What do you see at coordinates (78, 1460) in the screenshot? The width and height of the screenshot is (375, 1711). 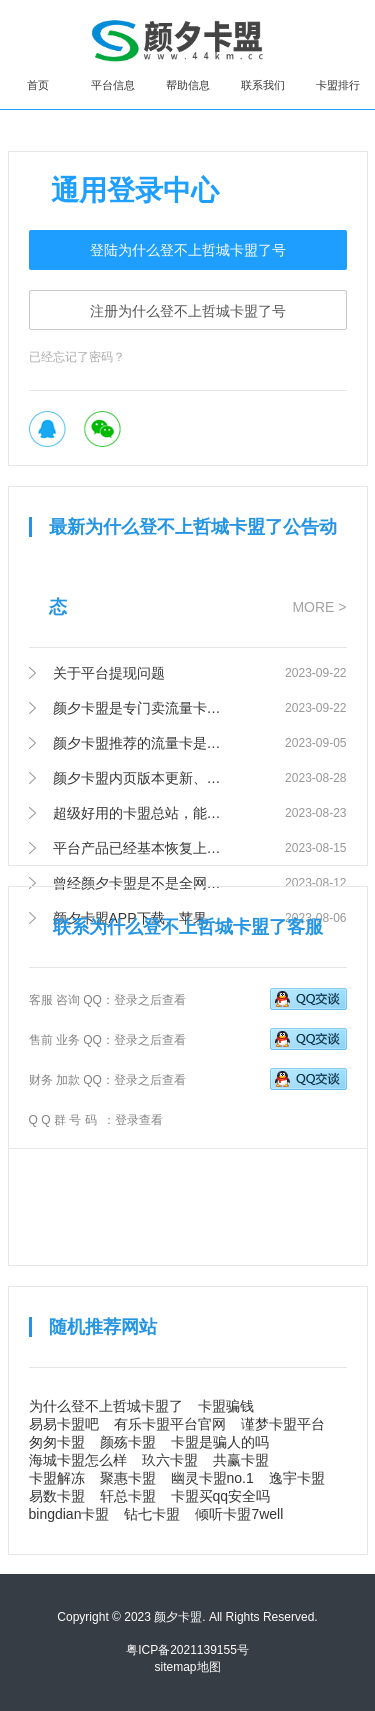 I see `海城卡盟怎么样` at bounding box center [78, 1460].